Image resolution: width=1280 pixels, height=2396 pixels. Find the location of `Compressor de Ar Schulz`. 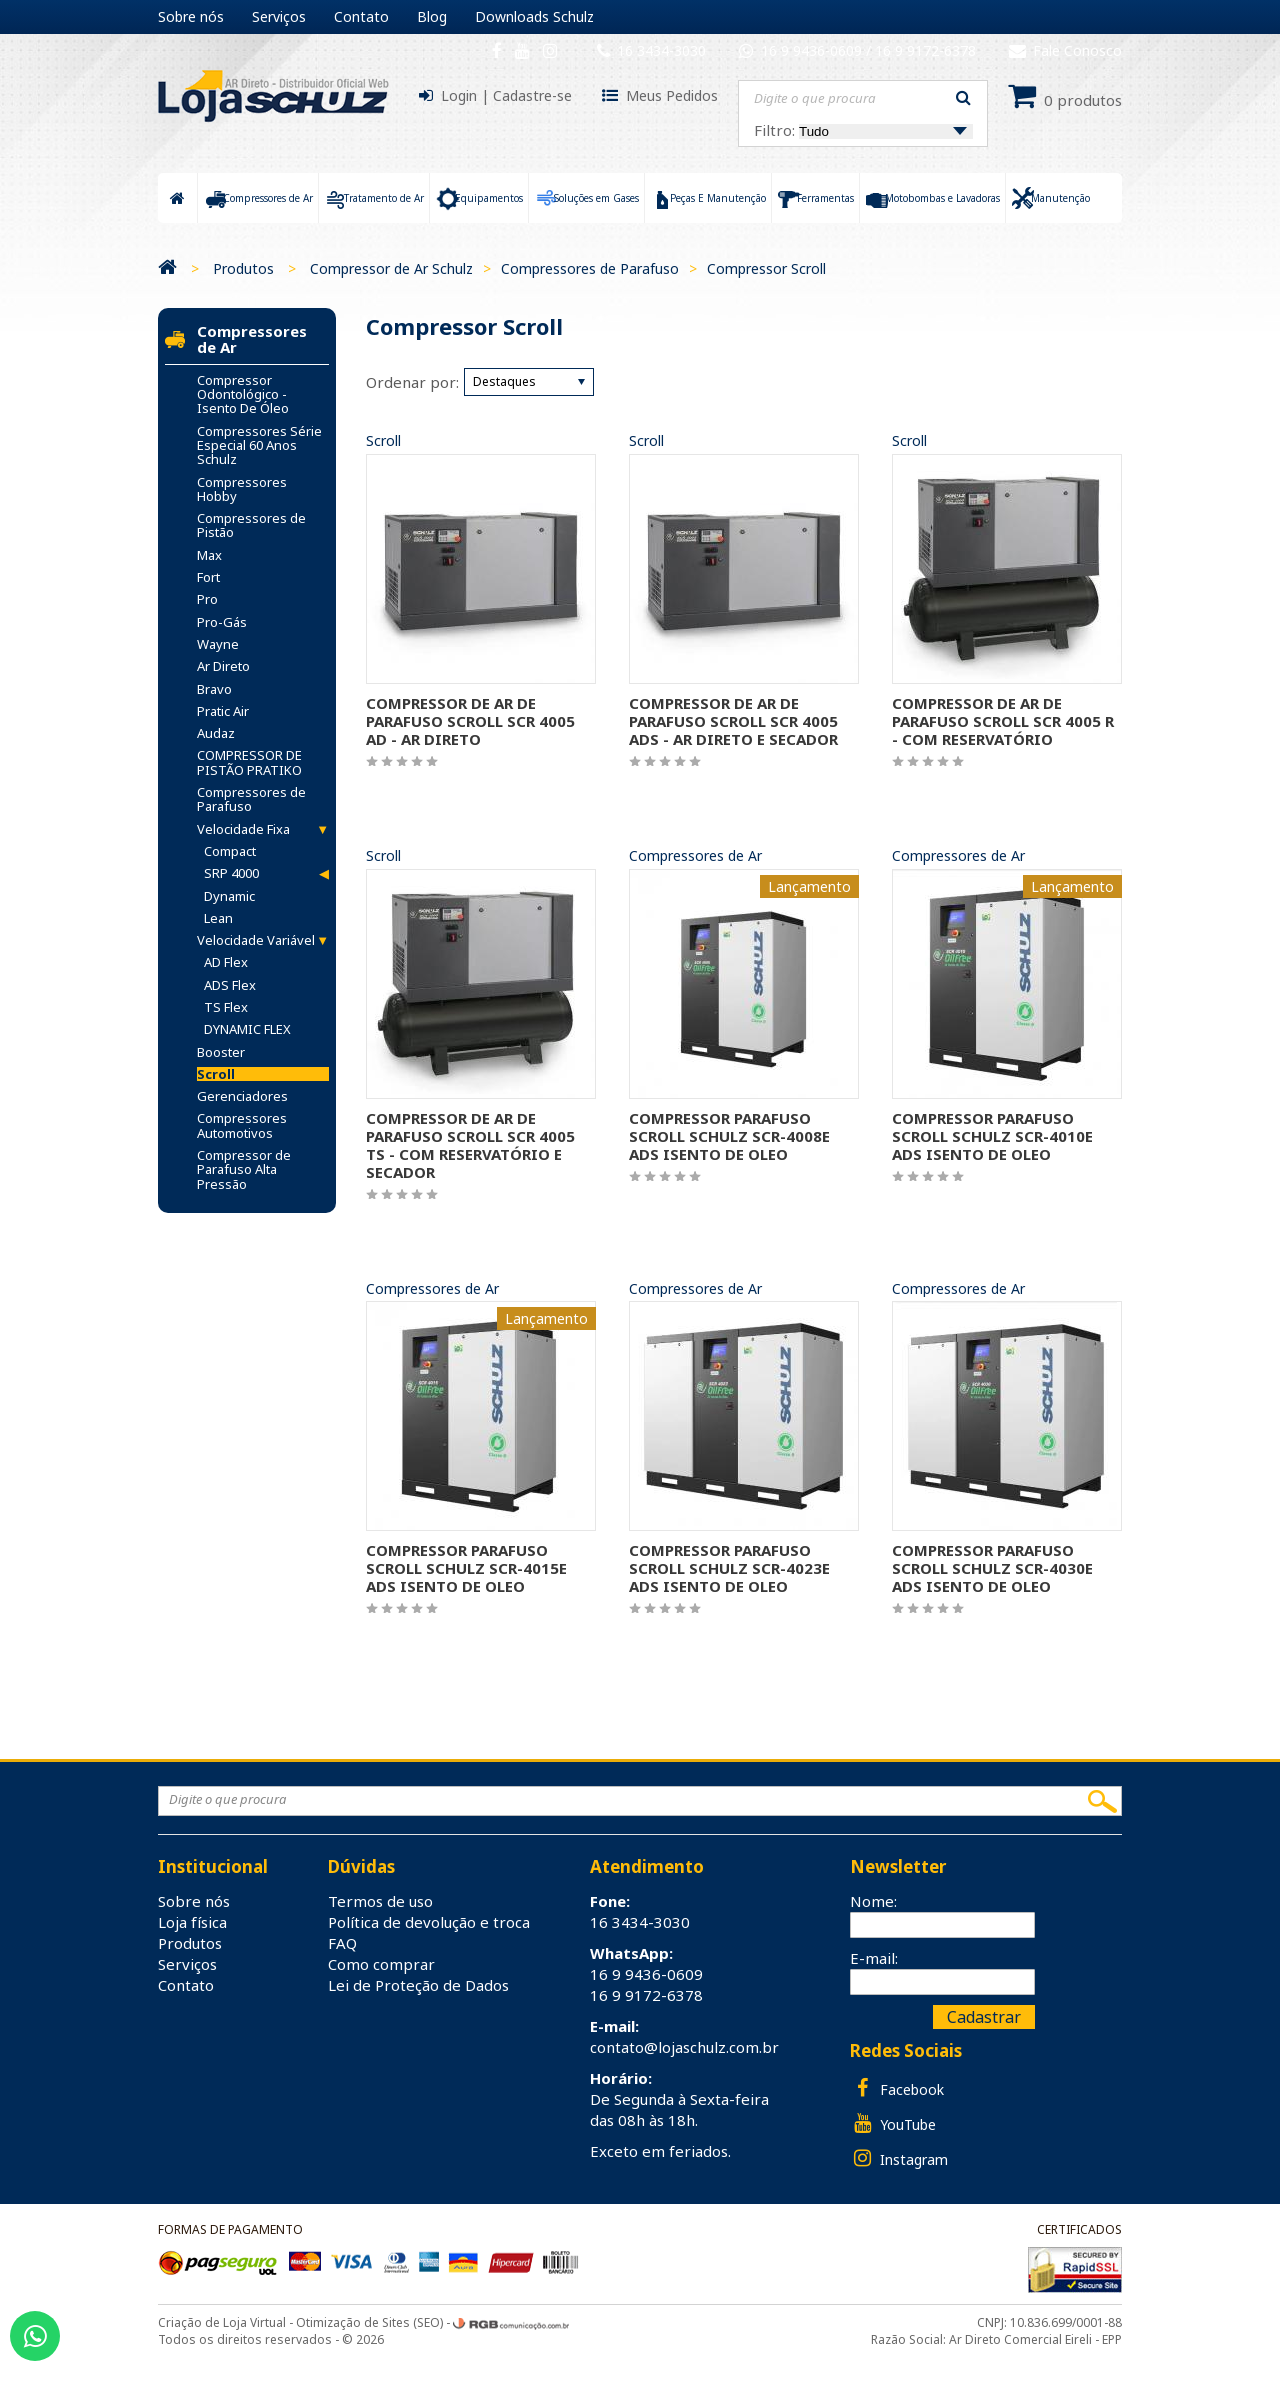

Compressor de Ar Schulz is located at coordinates (391, 268).